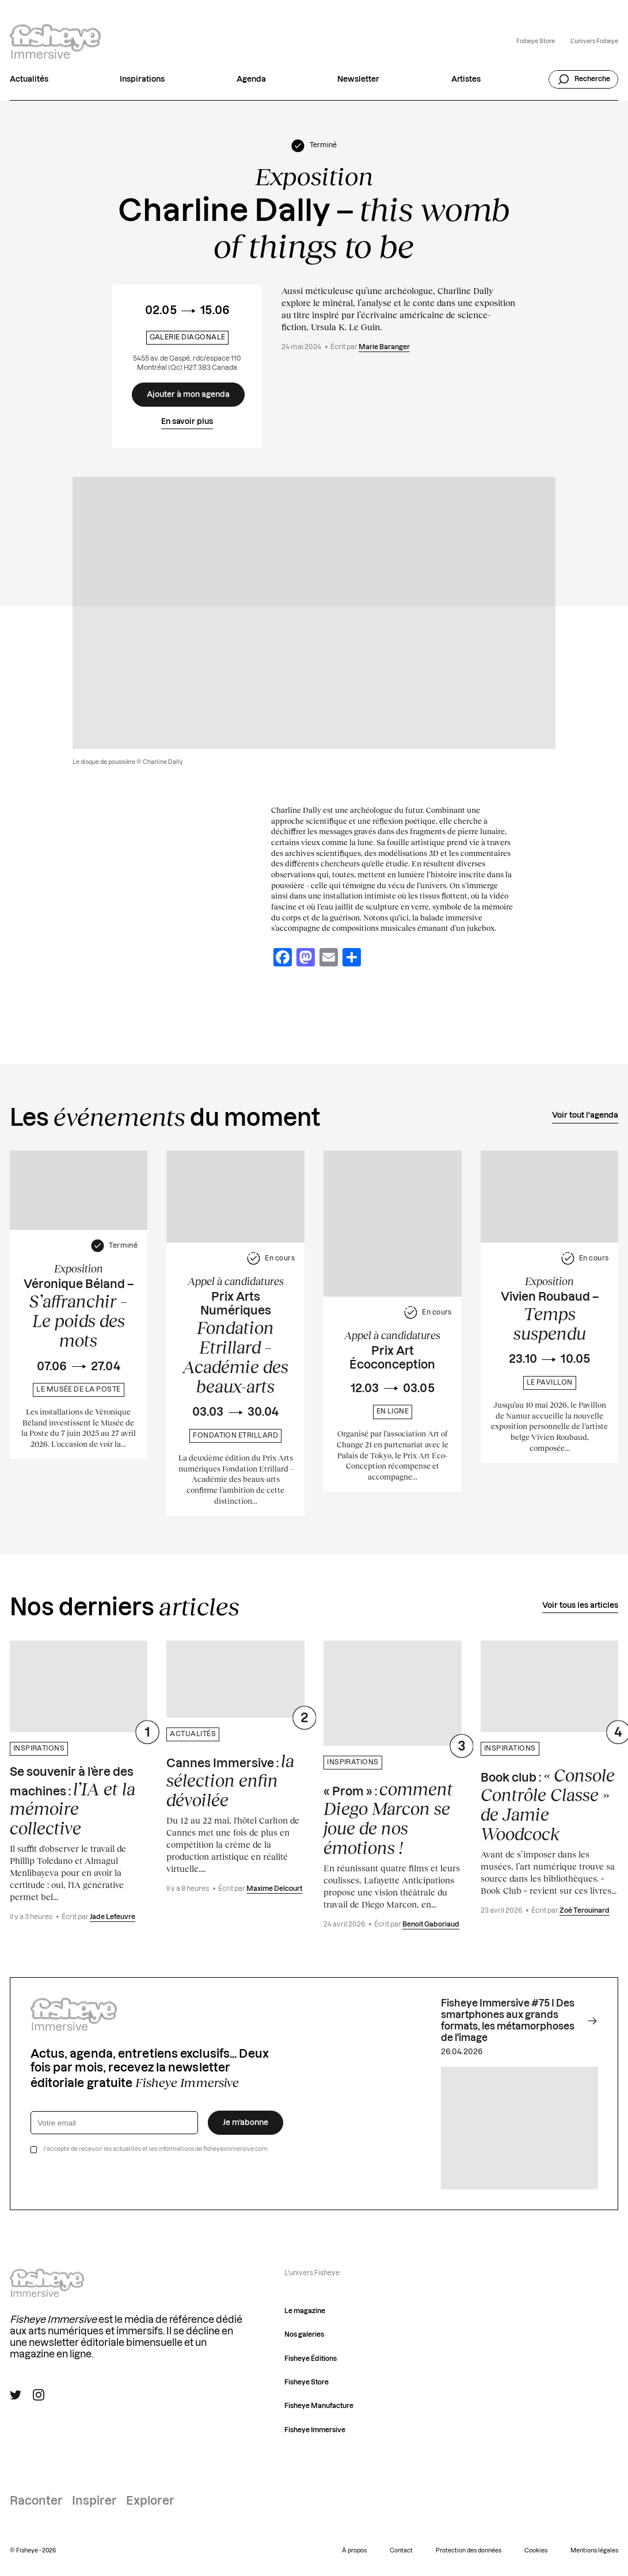 This screenshot has width=628, height=2576. What do you see at coordinates (310, 2359) in the screenshot?
I see `Fisheye Éditions` at bounding box center [310, 2359].